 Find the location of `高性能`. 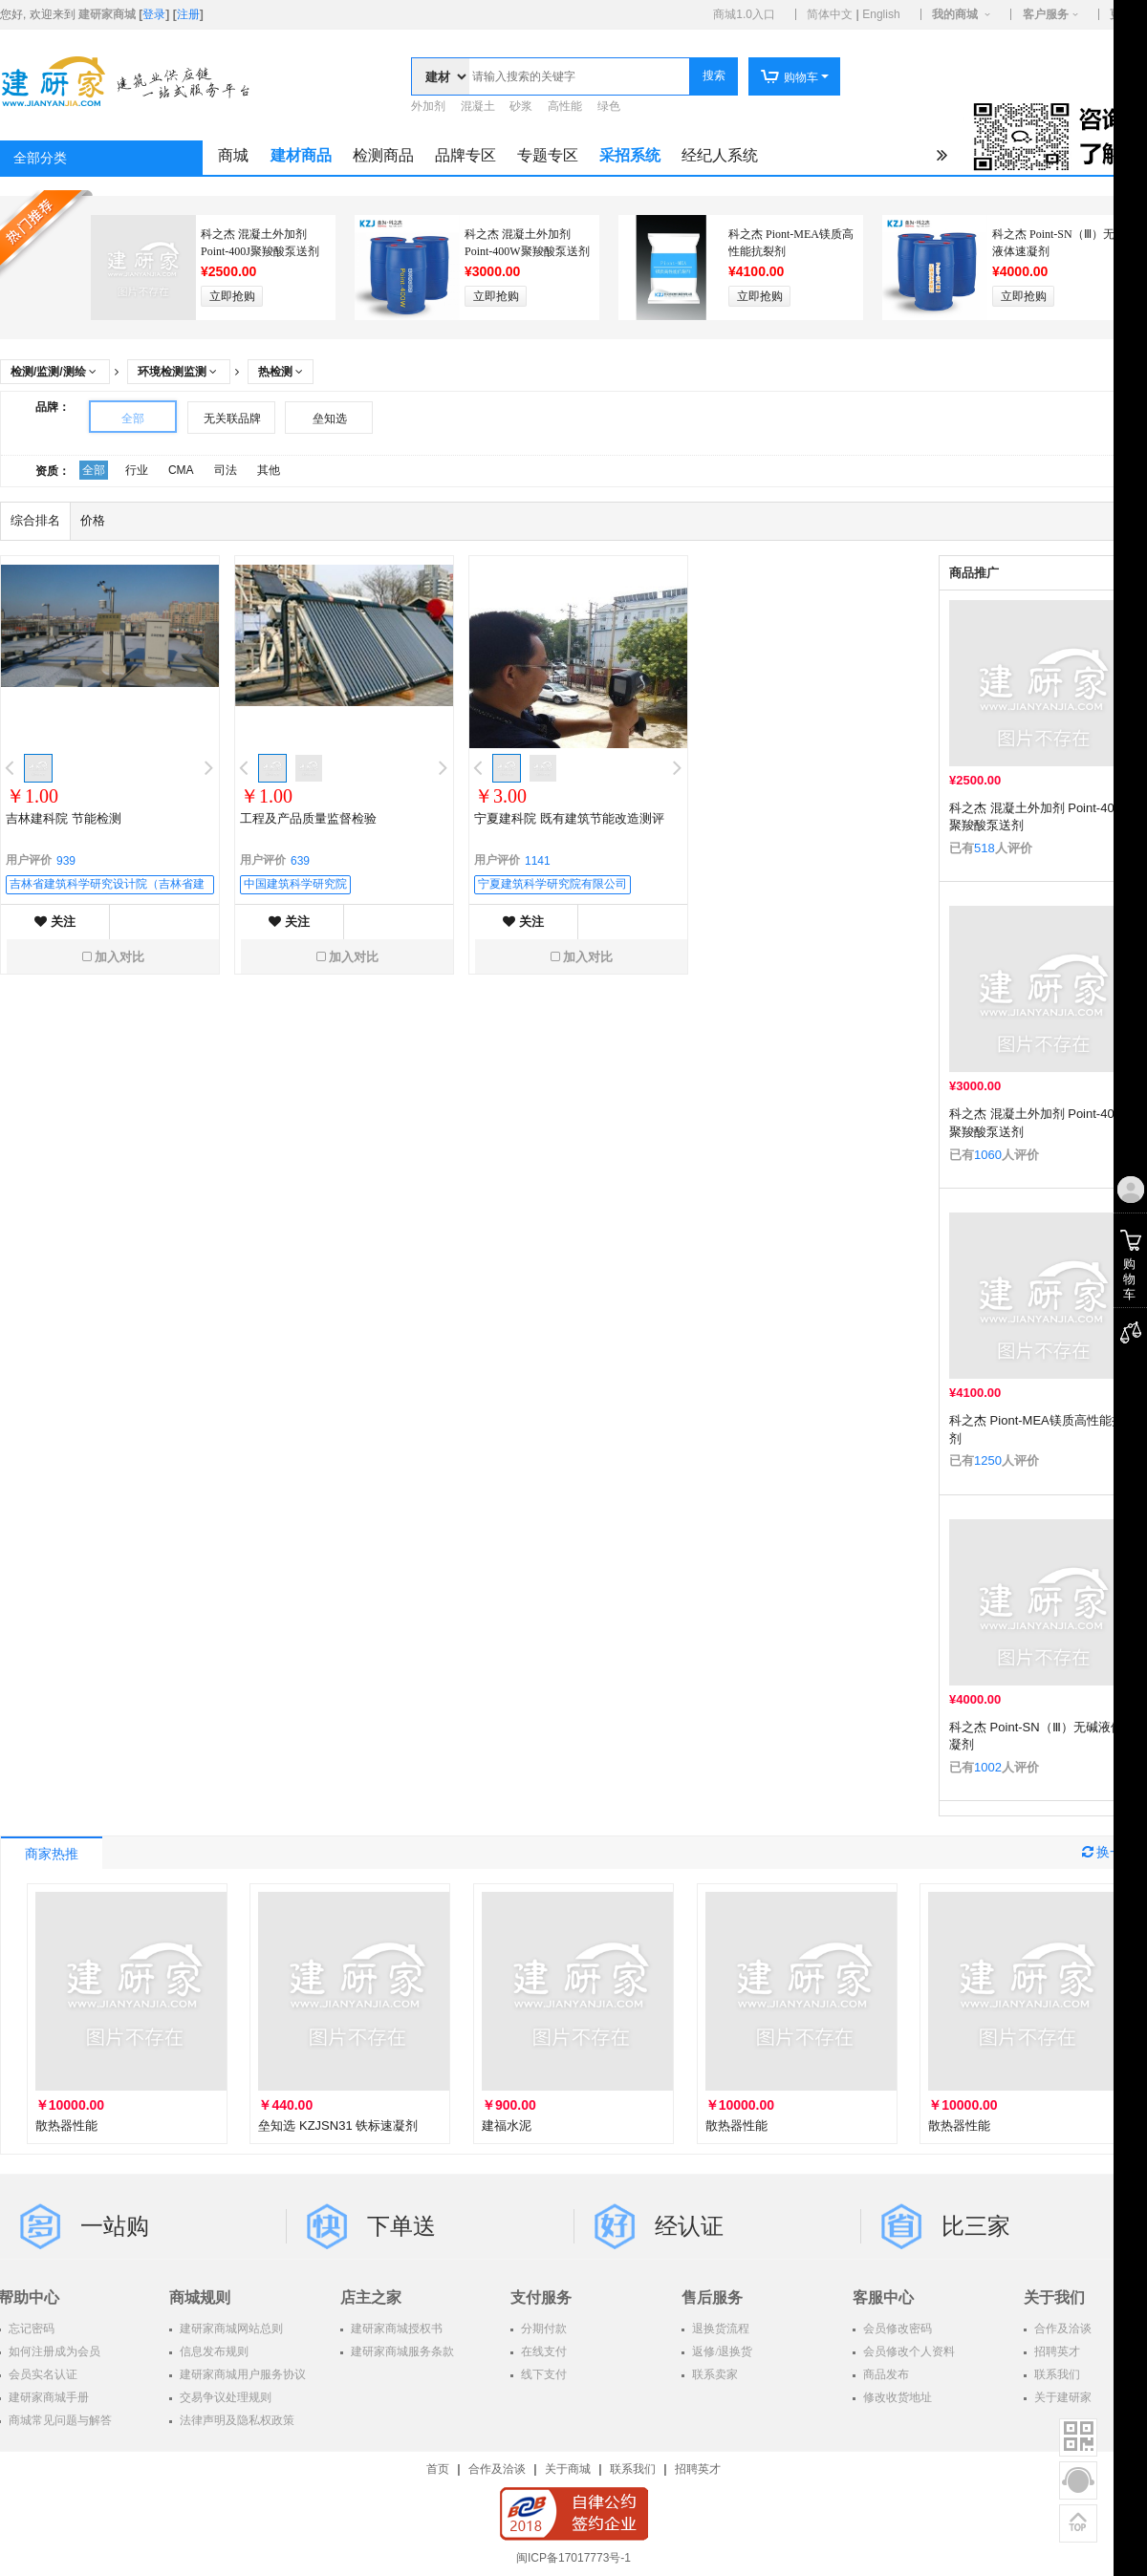

高性能 is located at coordinates (565, 106).